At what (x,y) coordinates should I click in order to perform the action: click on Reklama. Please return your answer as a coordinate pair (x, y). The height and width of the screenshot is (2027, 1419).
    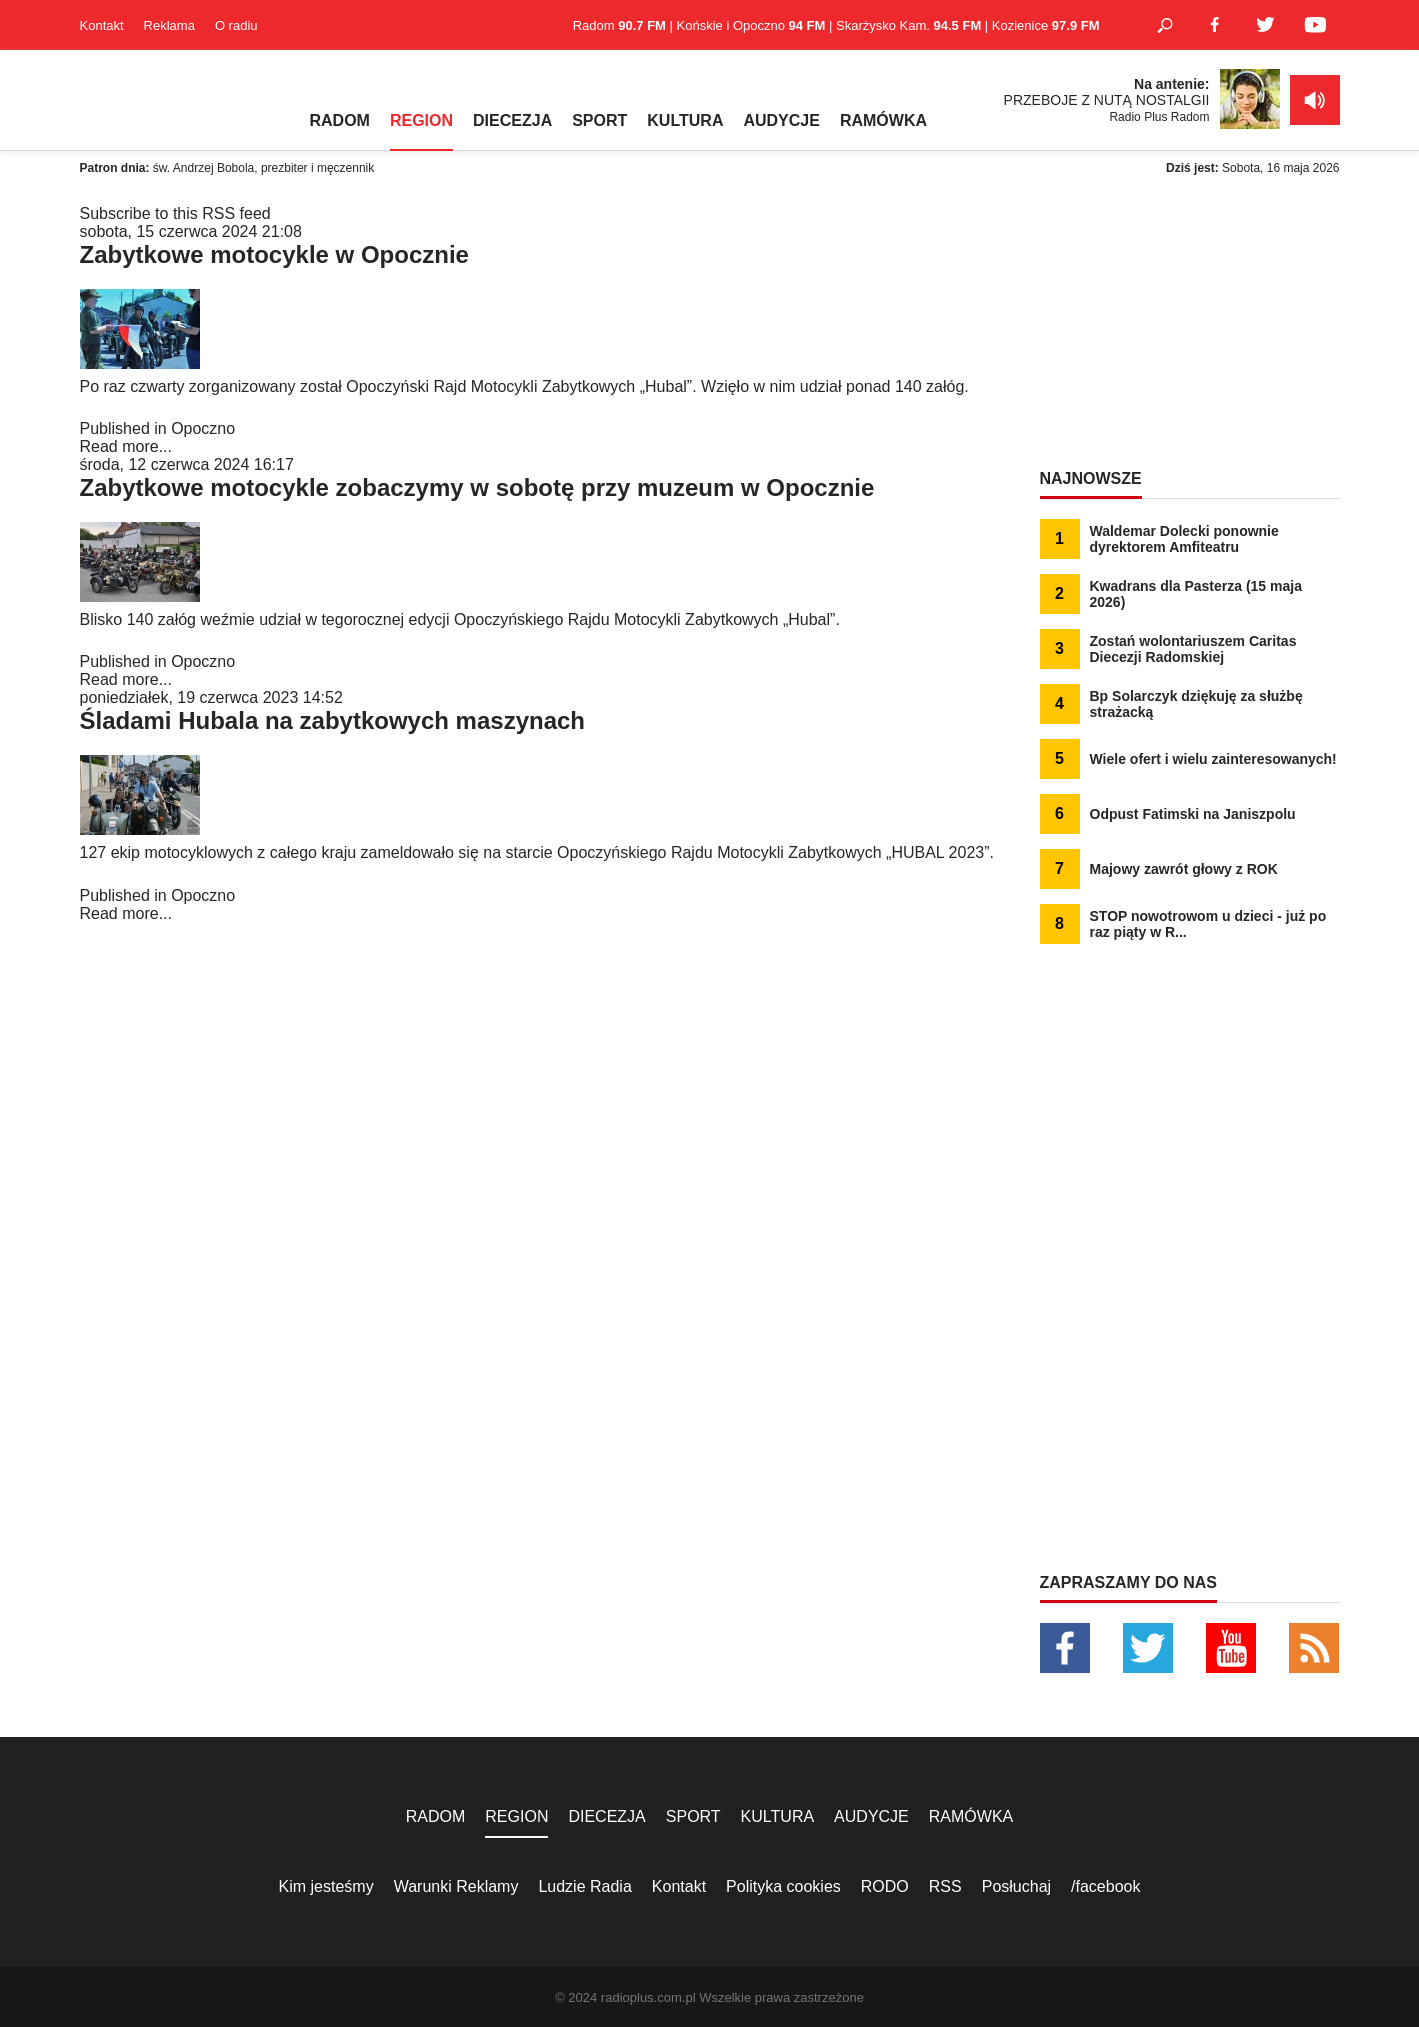
    Looking at the image, I should click on (169, 25).